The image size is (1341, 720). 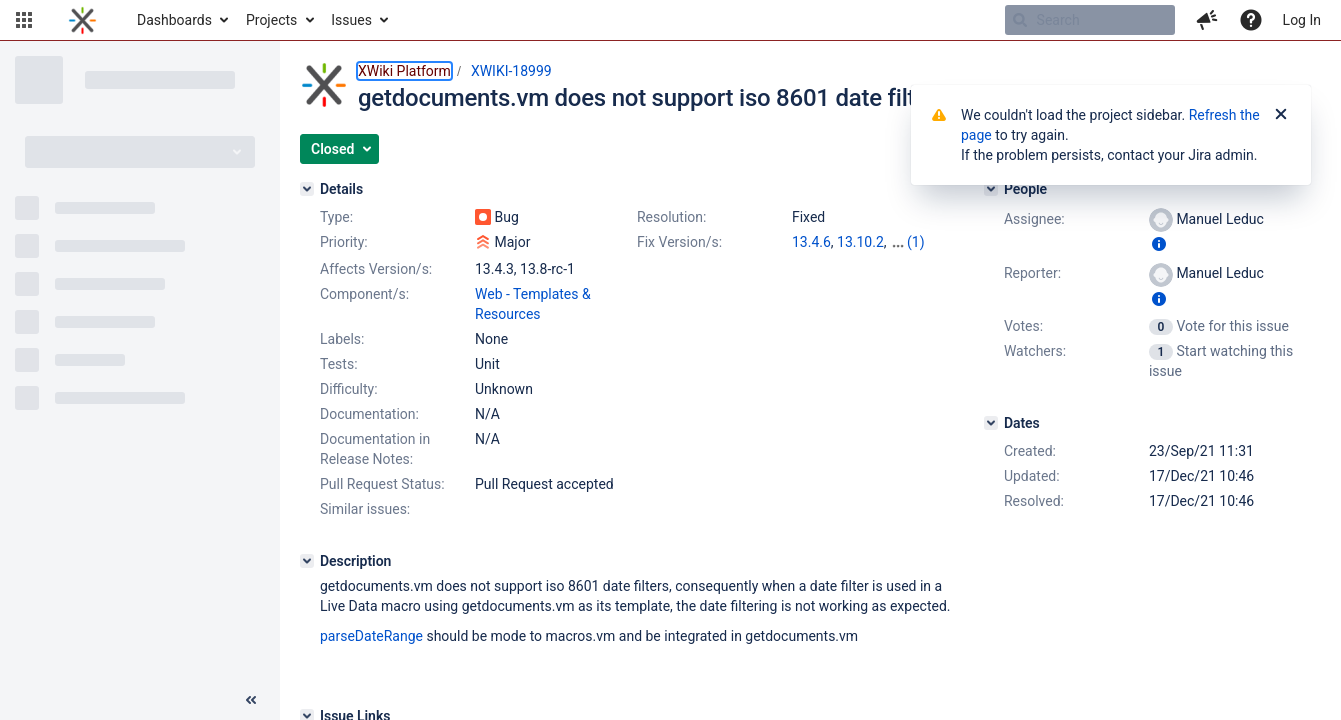 I want to click on Projects, so click(x=271, y=20).